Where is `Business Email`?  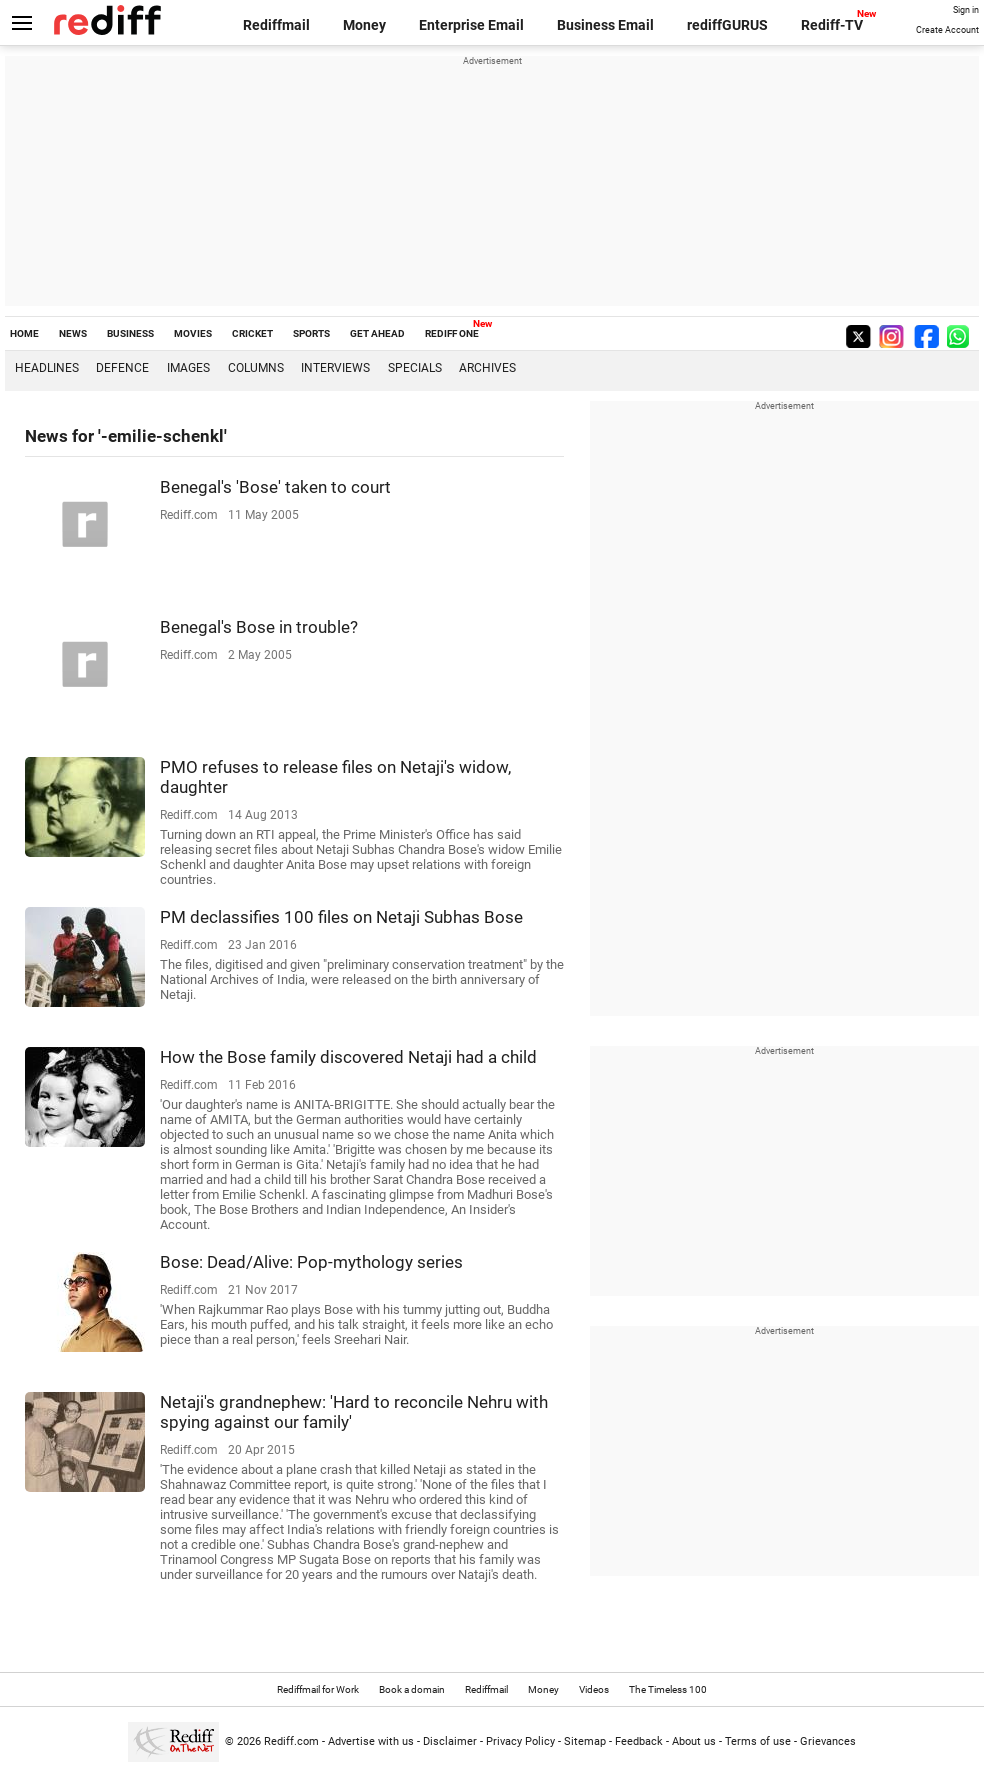
Business Email is located at coordinates (605, 25).